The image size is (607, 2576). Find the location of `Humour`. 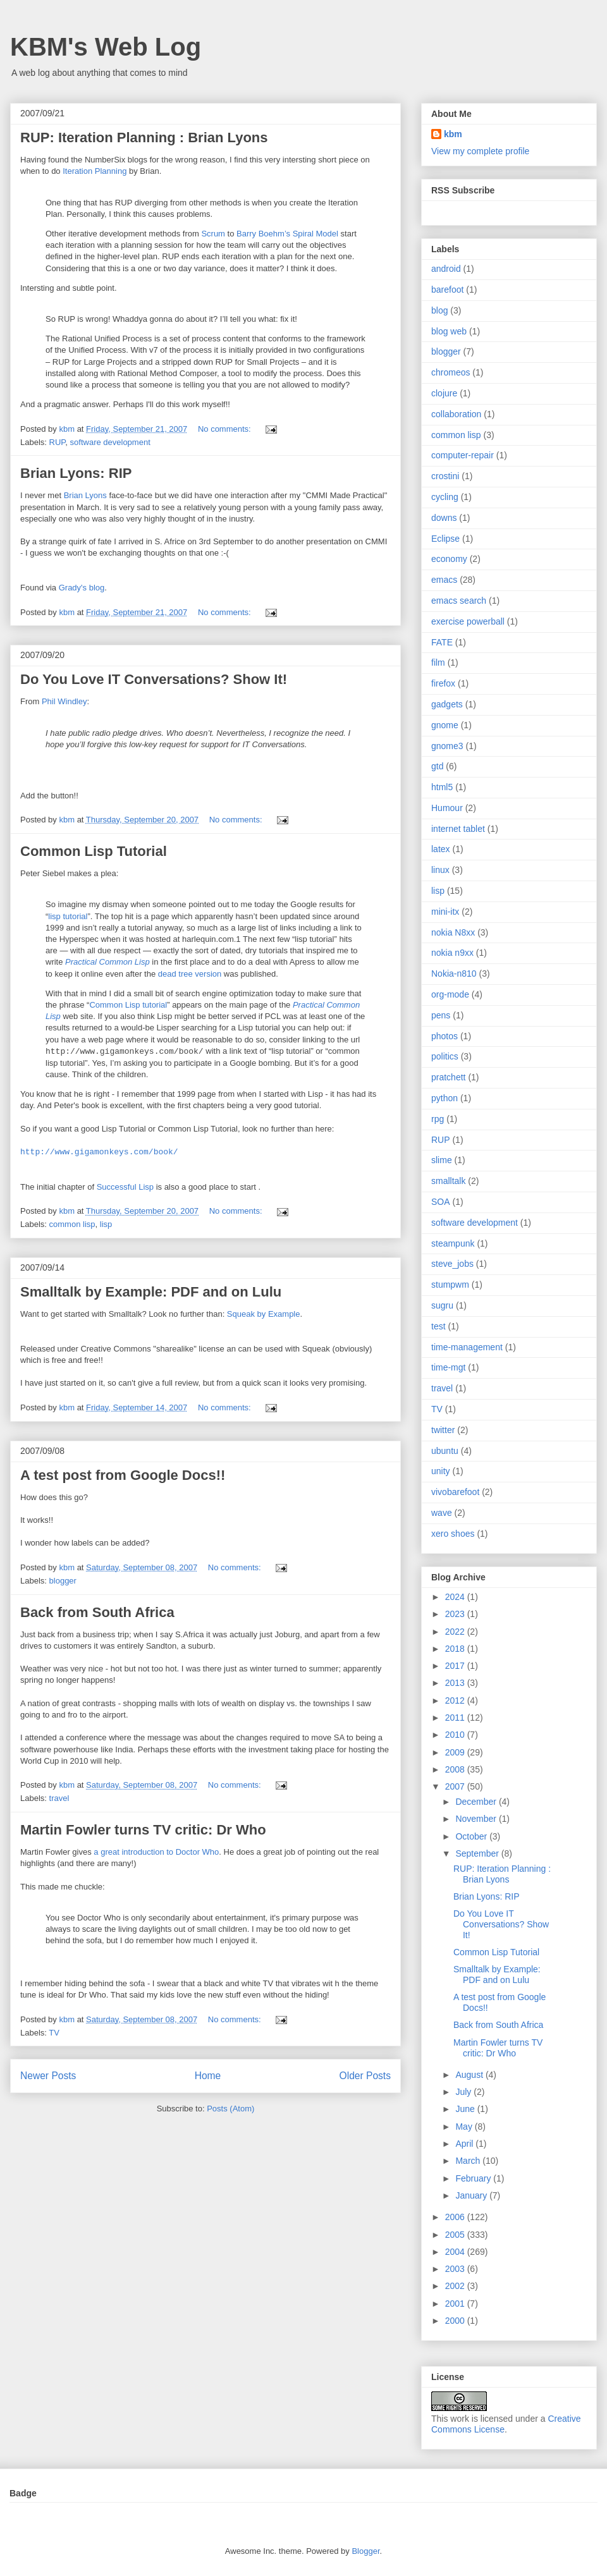

Humour is located at coordinates (447, 808).